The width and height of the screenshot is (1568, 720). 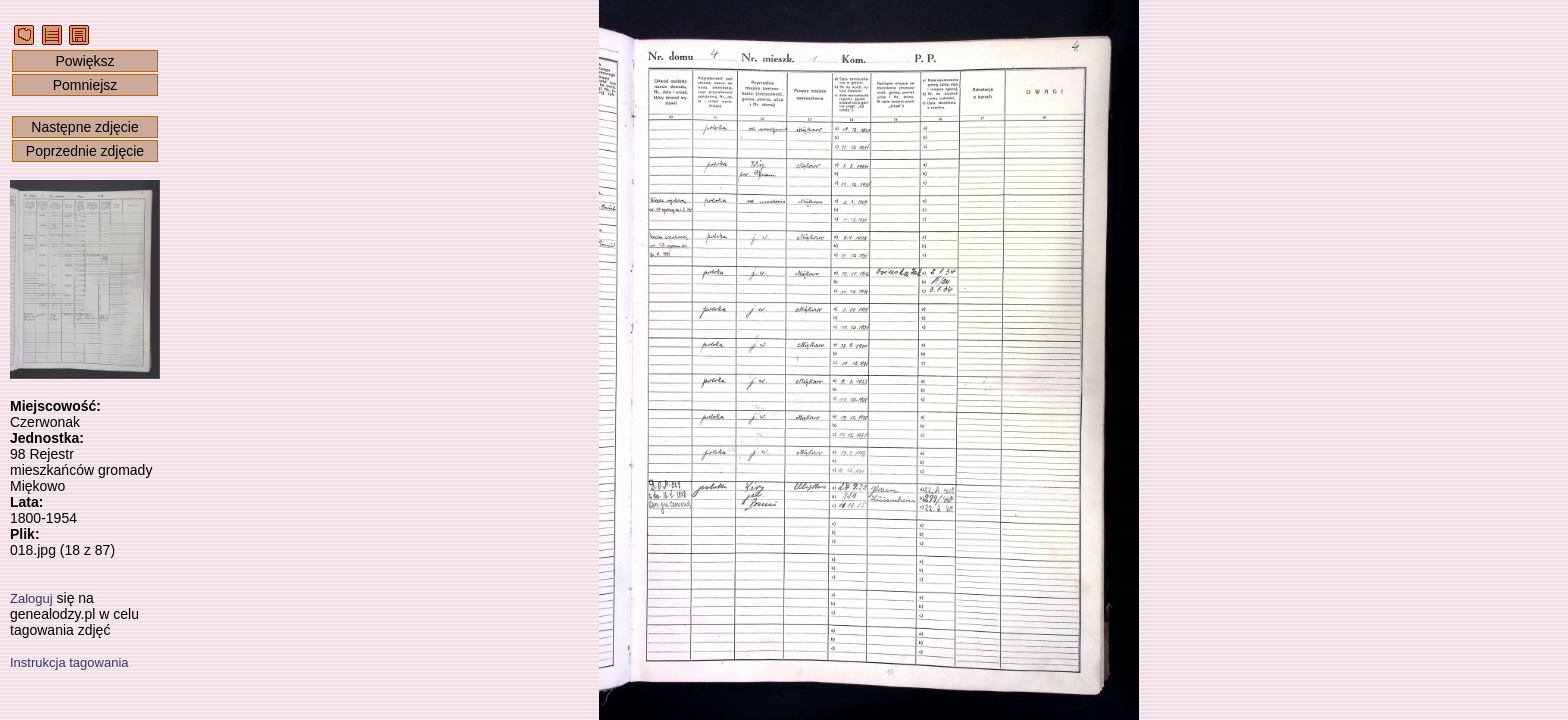 I want to click on Poprzednie zdjęcie, so click(x=85, y=151).